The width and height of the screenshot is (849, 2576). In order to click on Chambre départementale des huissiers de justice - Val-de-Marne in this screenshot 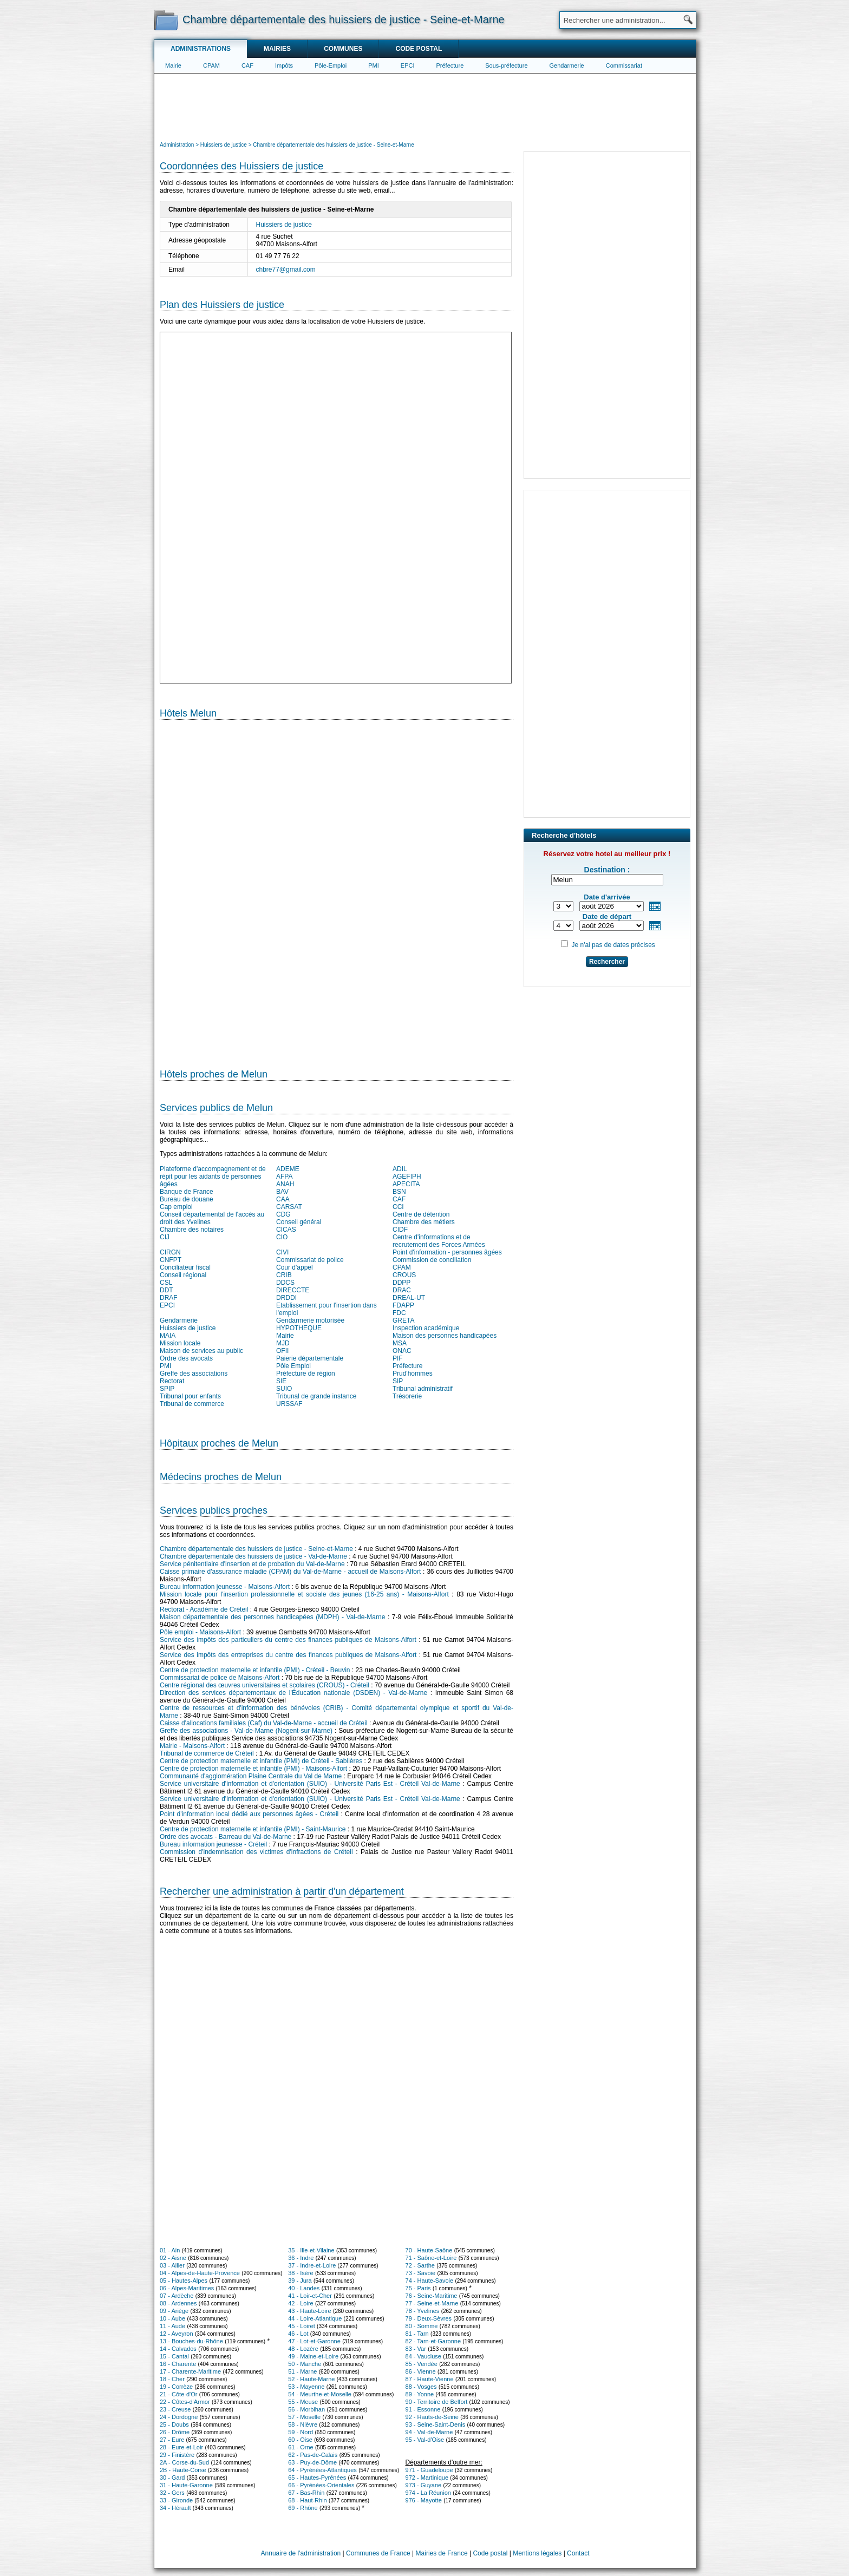, I will do `click(253, 1556)`.